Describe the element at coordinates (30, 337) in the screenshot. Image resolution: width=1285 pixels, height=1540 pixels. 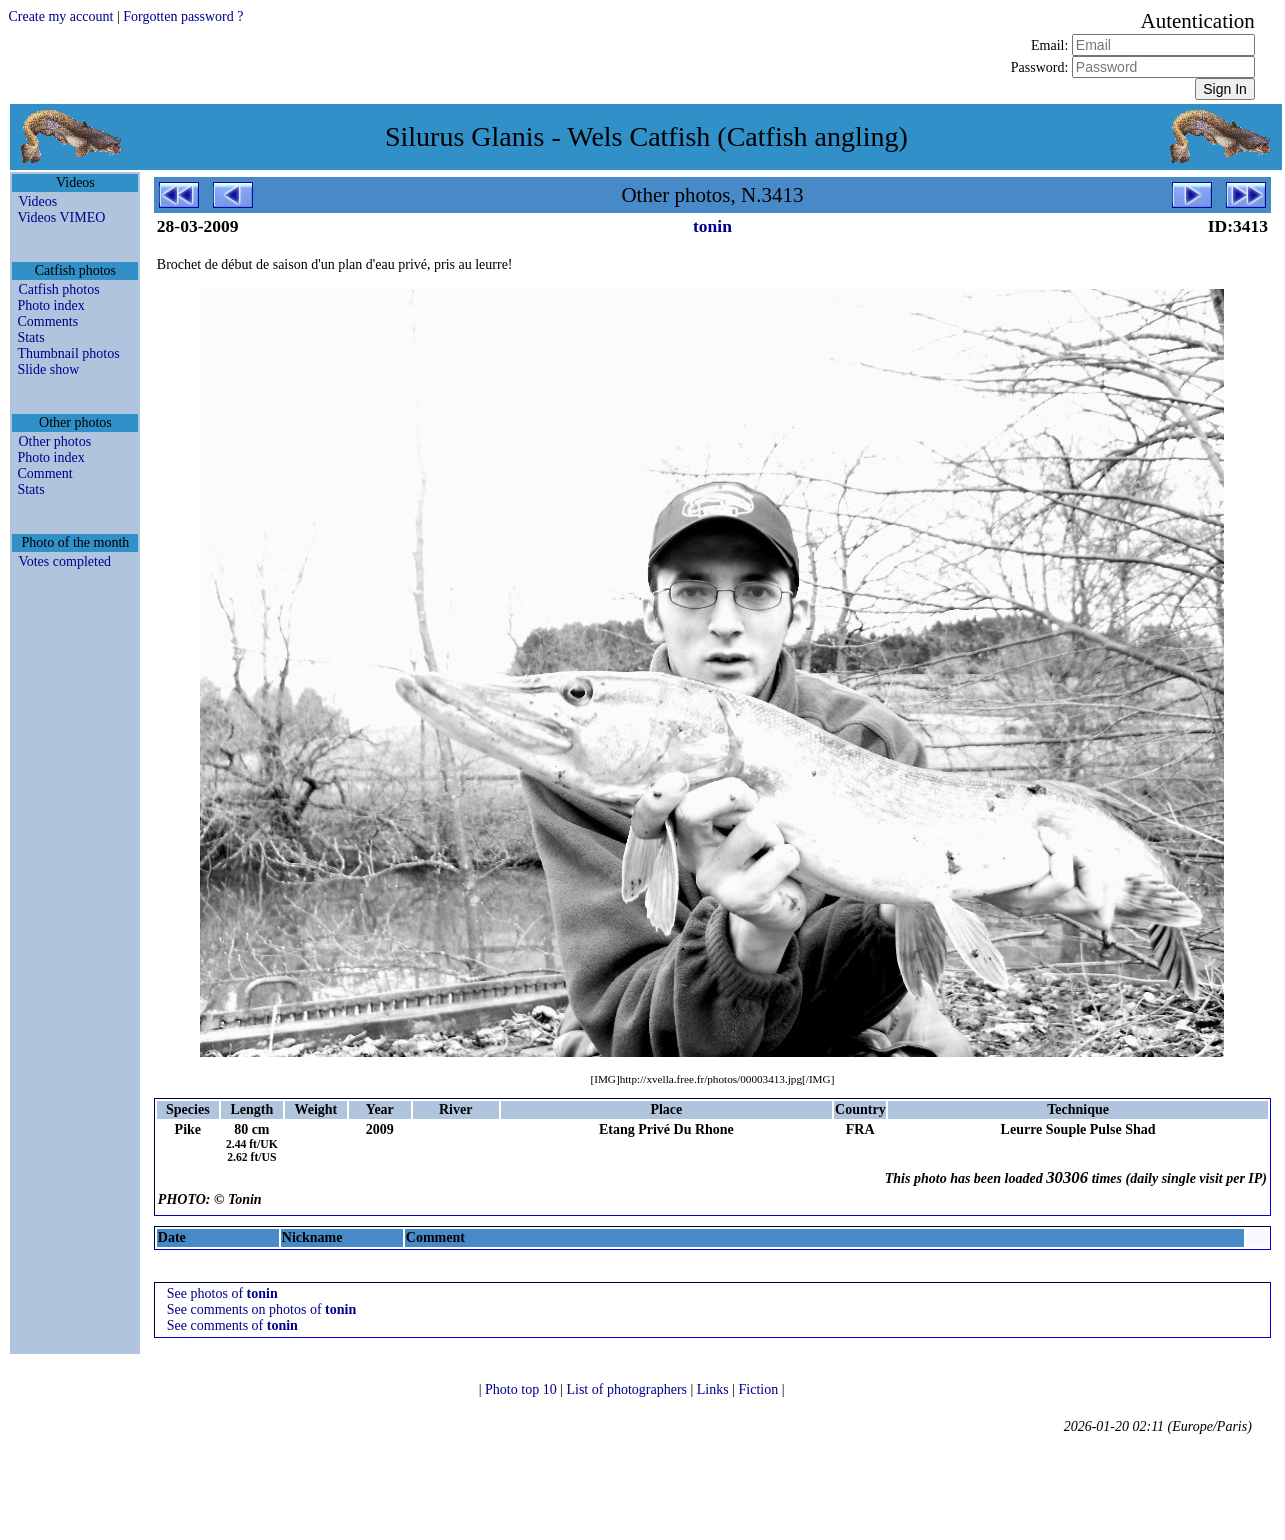
I see `Stats` at that location.